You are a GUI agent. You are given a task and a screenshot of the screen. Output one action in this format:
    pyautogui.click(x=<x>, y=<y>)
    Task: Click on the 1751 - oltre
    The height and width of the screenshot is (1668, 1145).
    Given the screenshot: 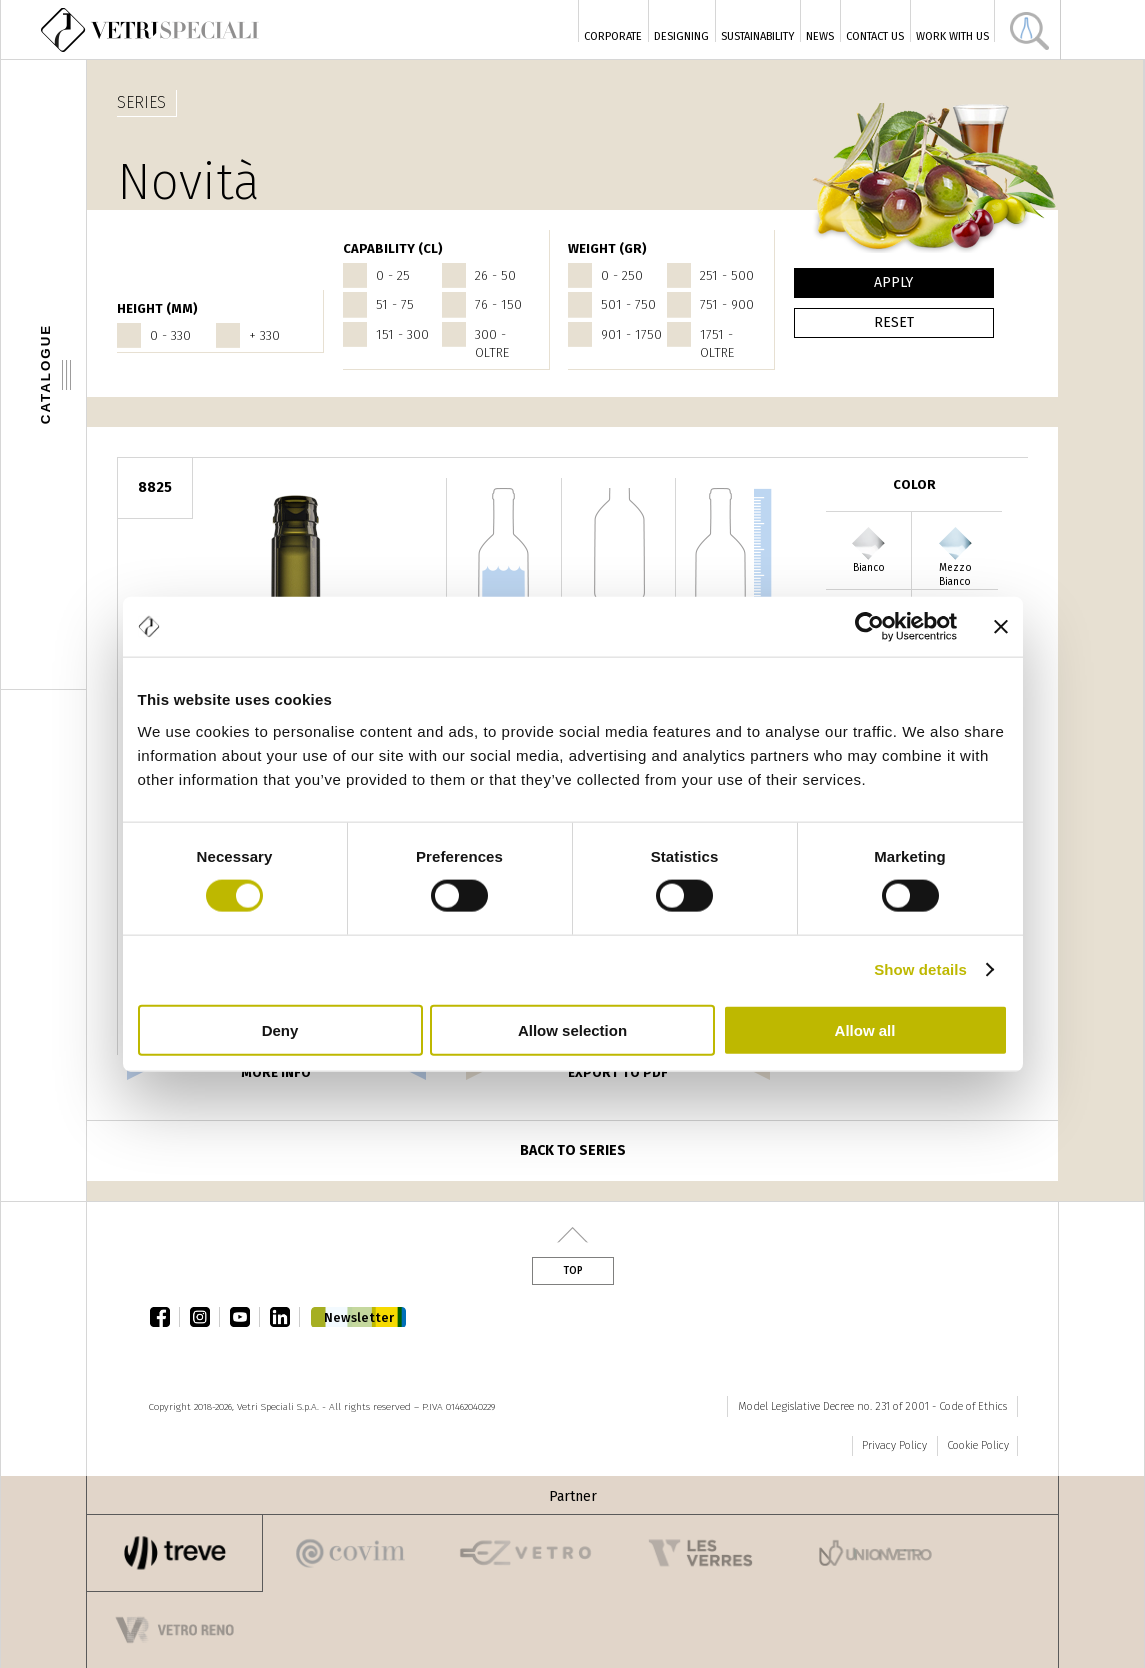 What is the action you would take?
    pyautogui.click(x=717, y=343)
    